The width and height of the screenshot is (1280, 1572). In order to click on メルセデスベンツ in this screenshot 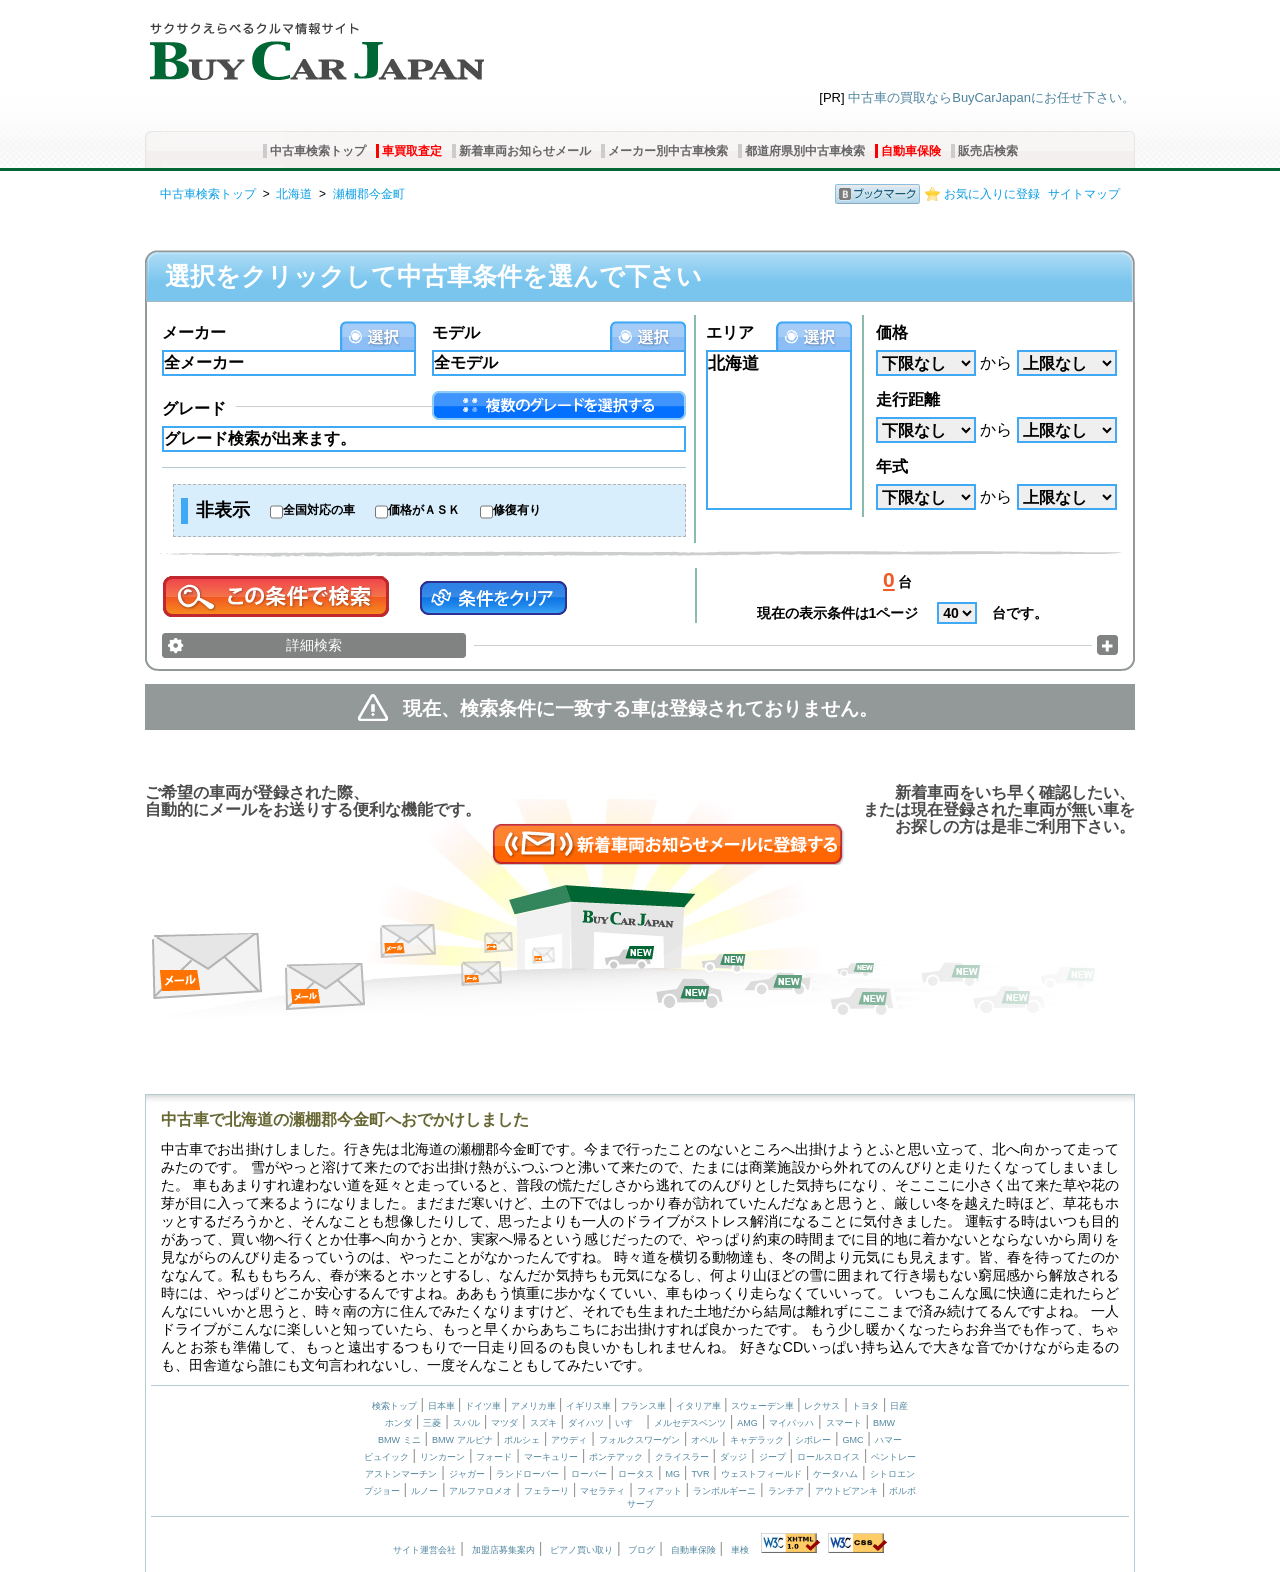, I will do `click(690, 1423)`.